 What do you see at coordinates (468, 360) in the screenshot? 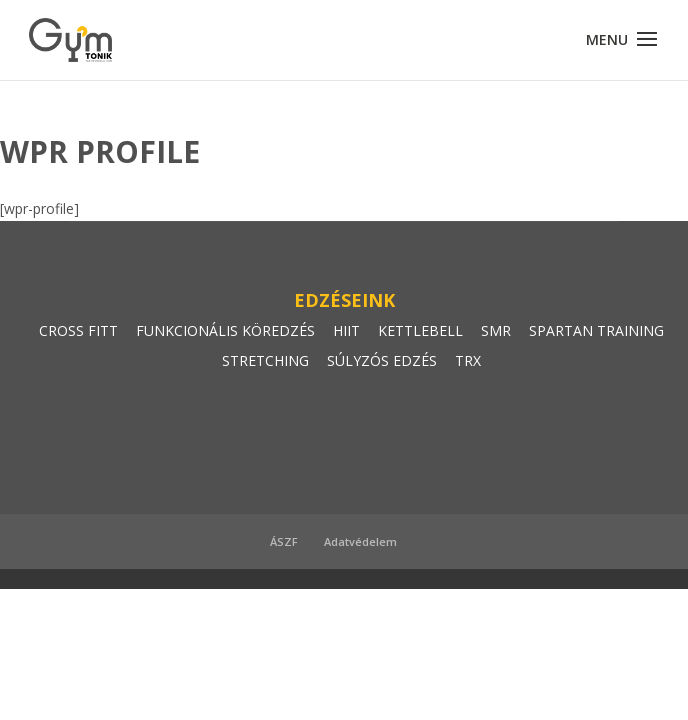
I see `TRX` at bounding box center [468, 360].